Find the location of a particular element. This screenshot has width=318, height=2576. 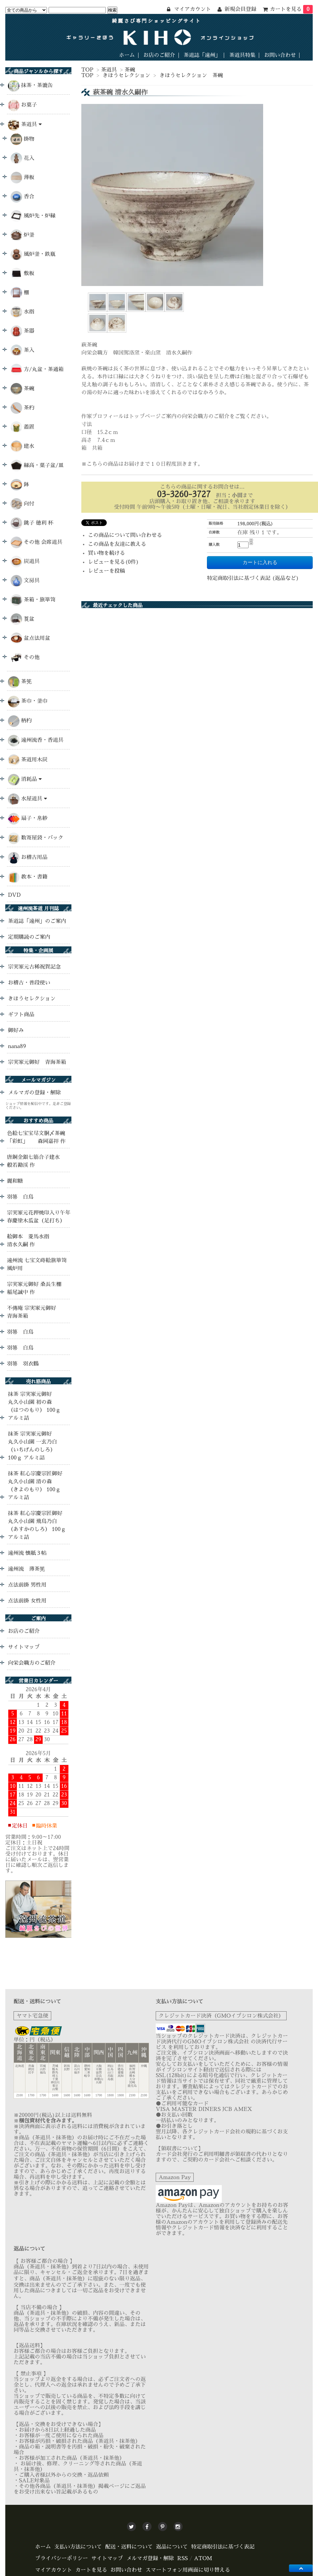

特定商取引法に基づく表記 (返品など) is located at coordinates (253, 578).